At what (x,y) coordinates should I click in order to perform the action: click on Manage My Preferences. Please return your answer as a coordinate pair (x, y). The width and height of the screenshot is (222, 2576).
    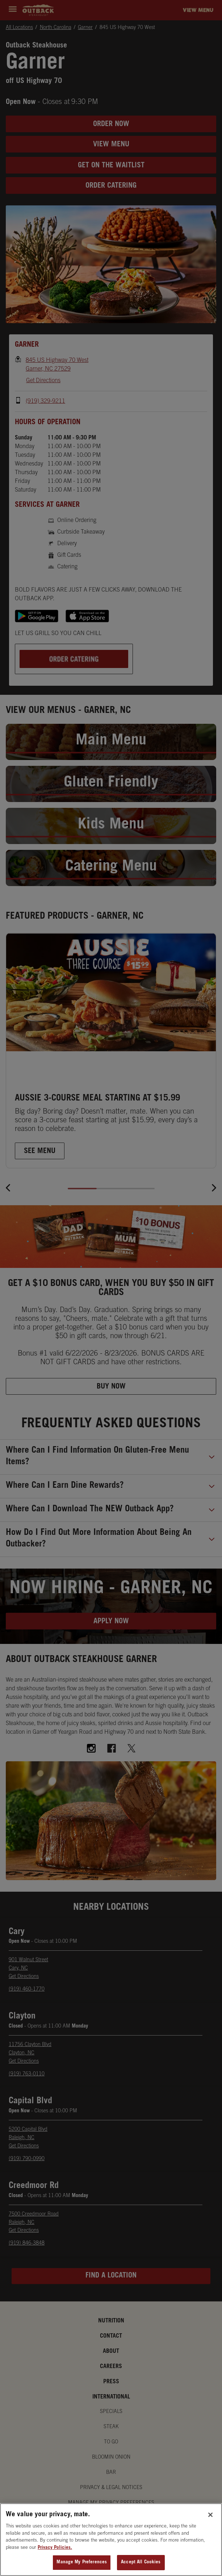
    Looking at the image, I should click on (81, 2562).